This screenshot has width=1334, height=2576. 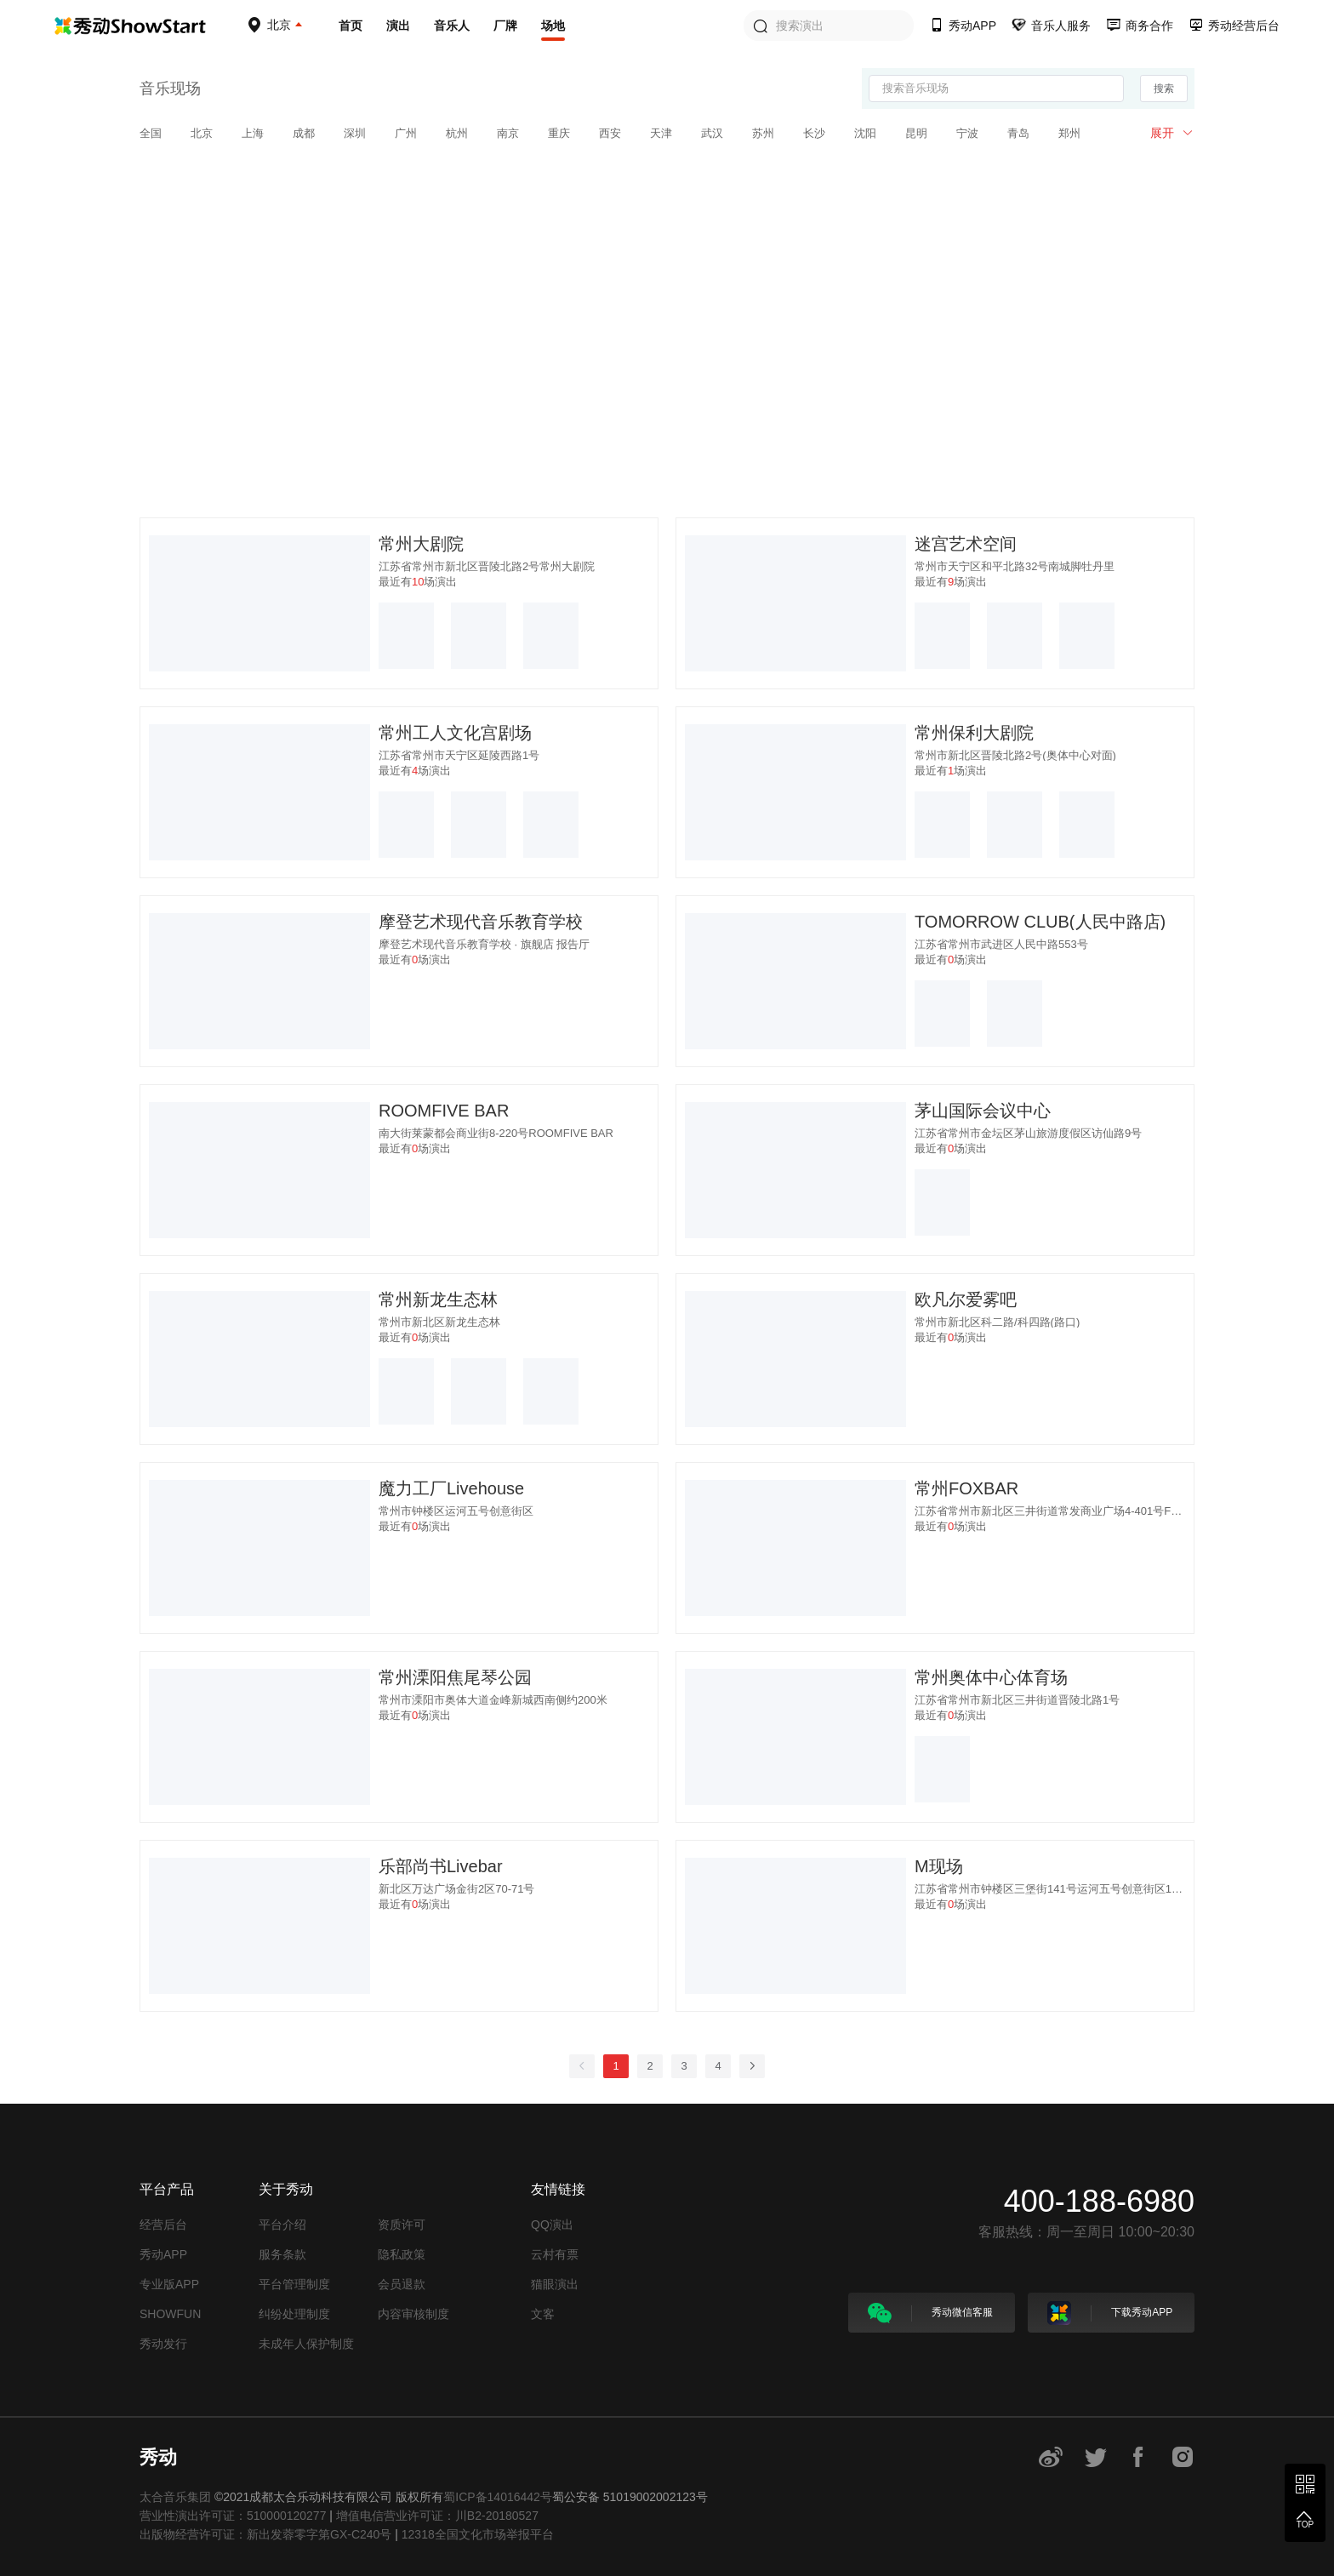 What do you see at coordinates (253, 133) in the screenshot?
I see `上海` at bounding box center [253, 133].